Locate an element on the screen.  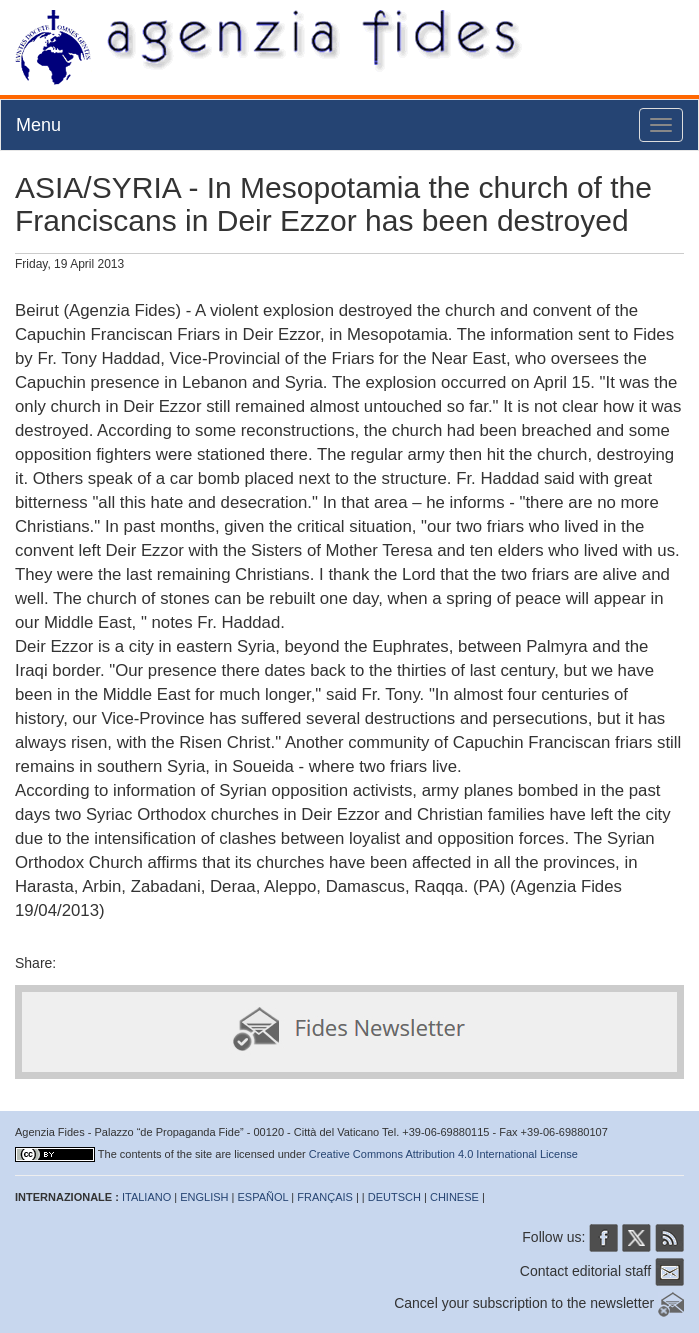
CHINESE is located at coordinates (454, 1197).